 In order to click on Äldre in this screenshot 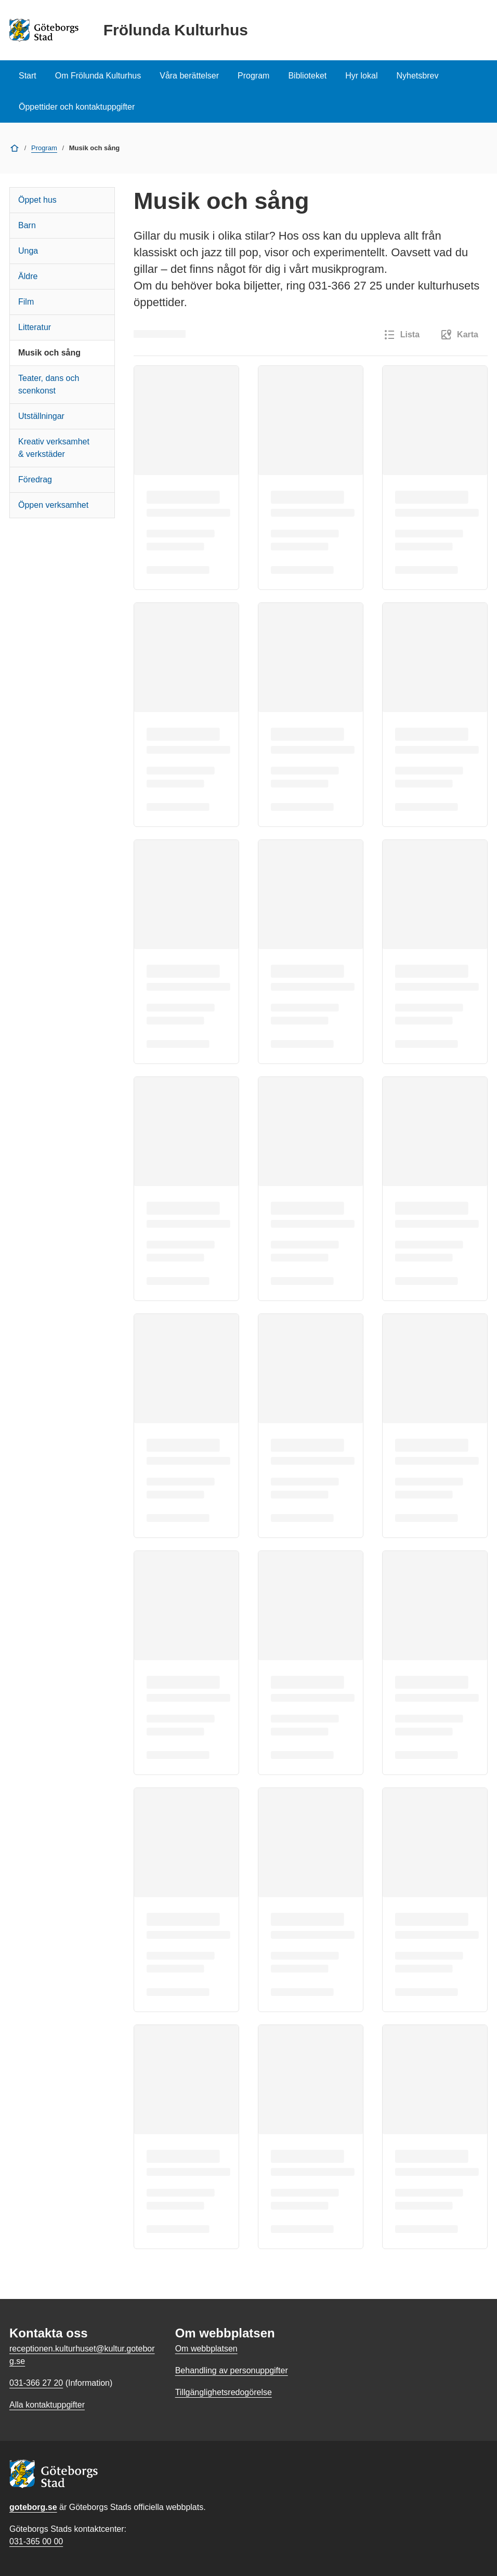, I will do `click(27, 276)`.